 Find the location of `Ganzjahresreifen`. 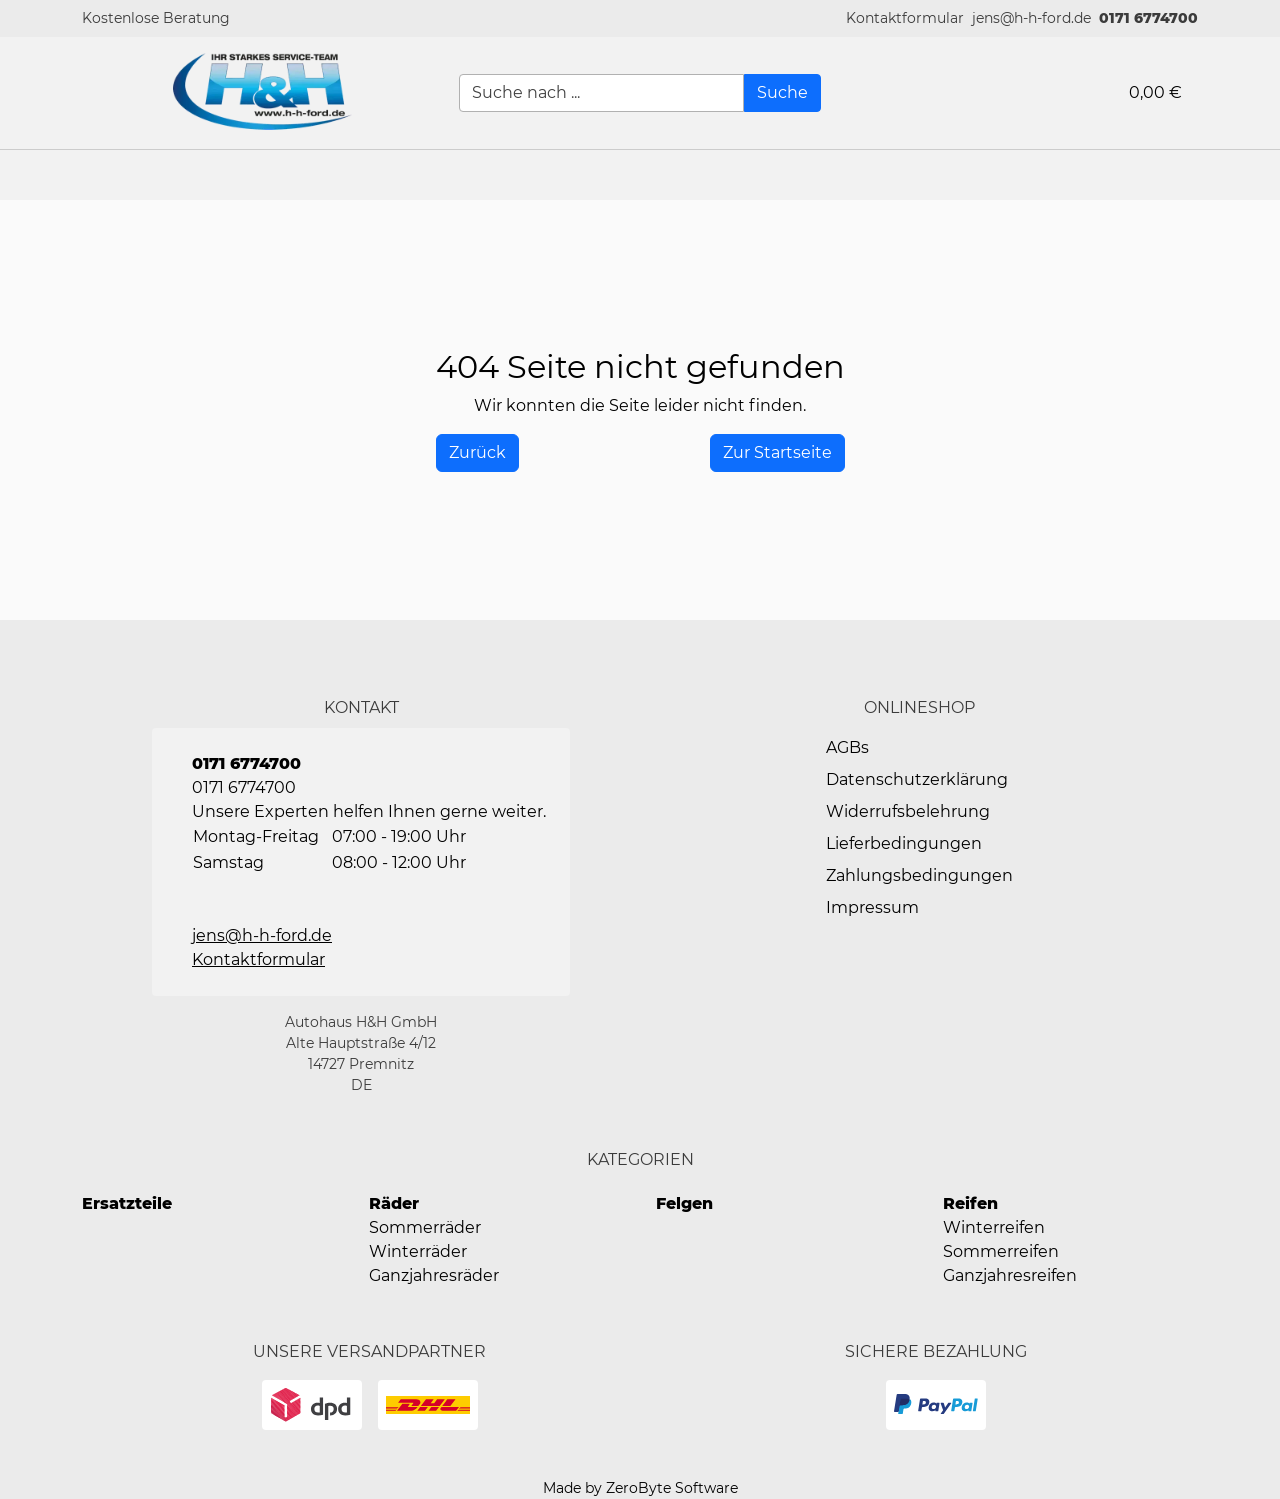

Ganzjahresreifen is located at coordinates (1010, 1275).